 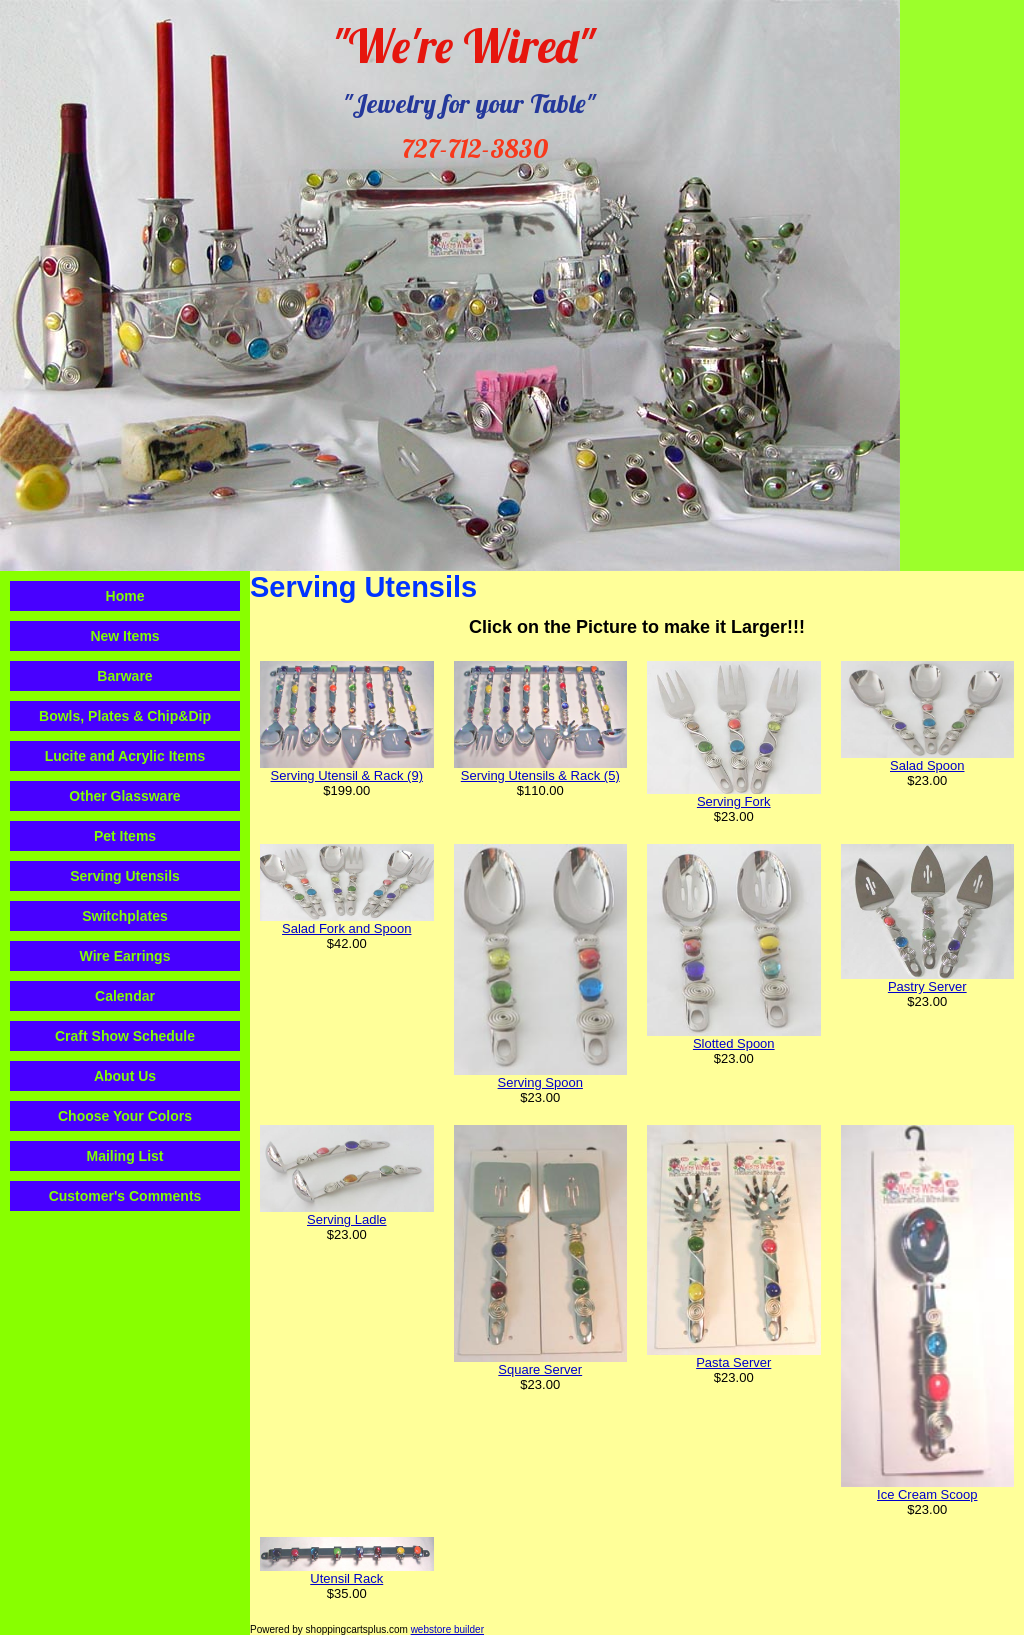 I want to click on Square Server, so click(x=540, y=1369).